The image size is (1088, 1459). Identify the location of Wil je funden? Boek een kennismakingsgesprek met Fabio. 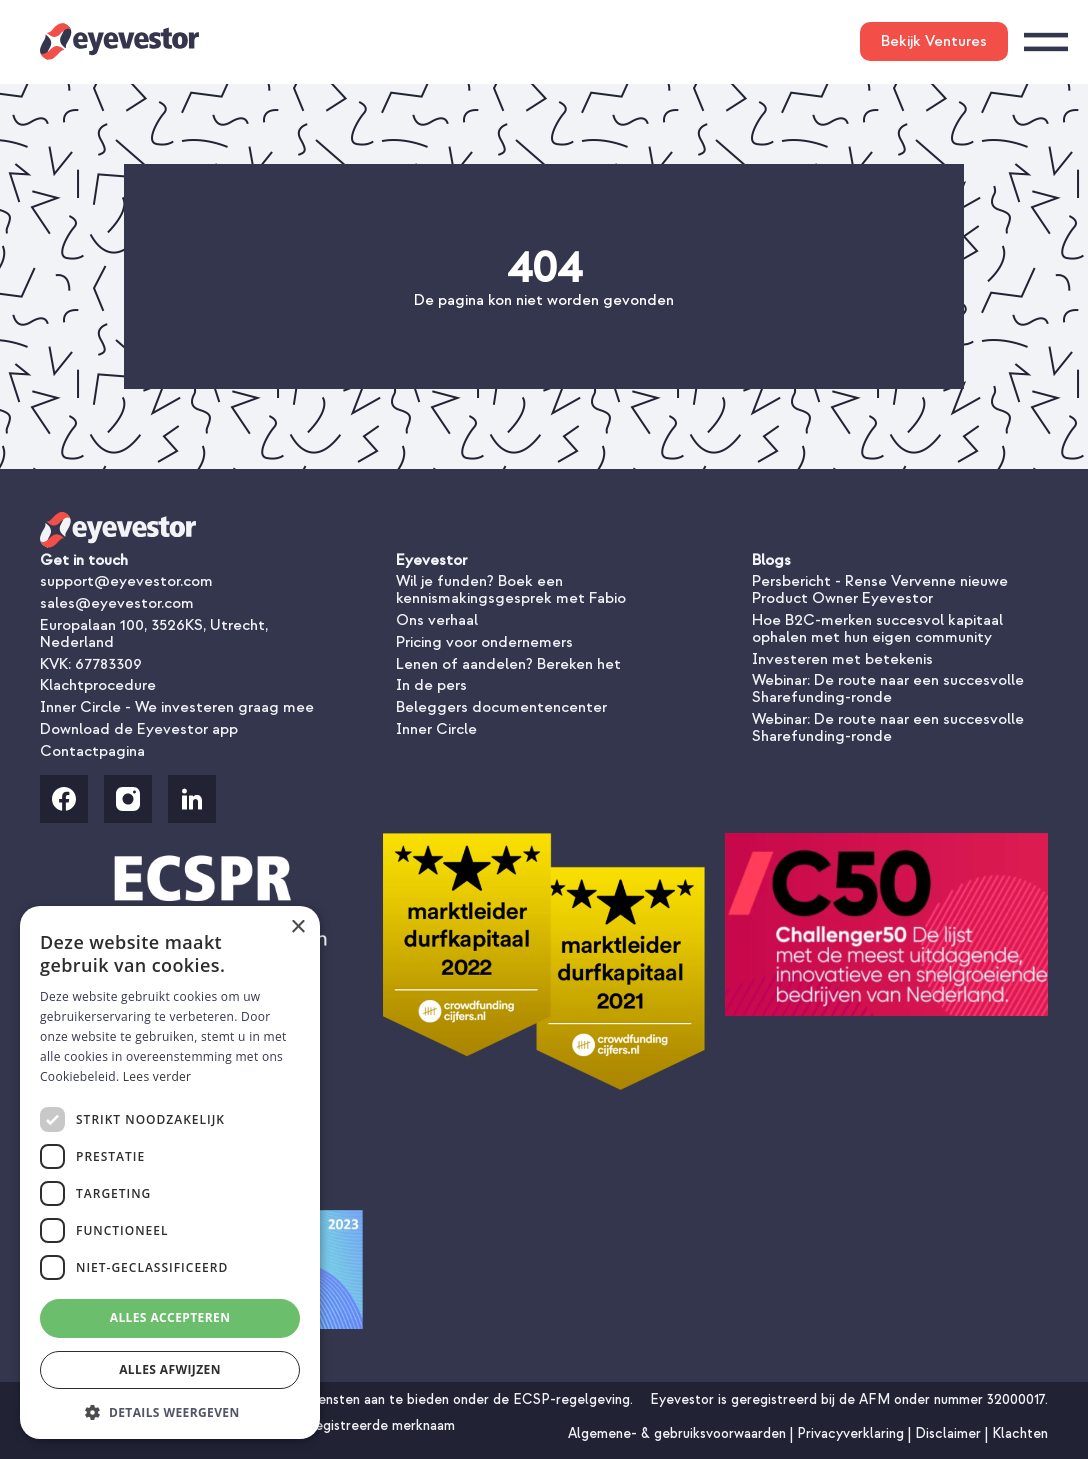
(511, 589).